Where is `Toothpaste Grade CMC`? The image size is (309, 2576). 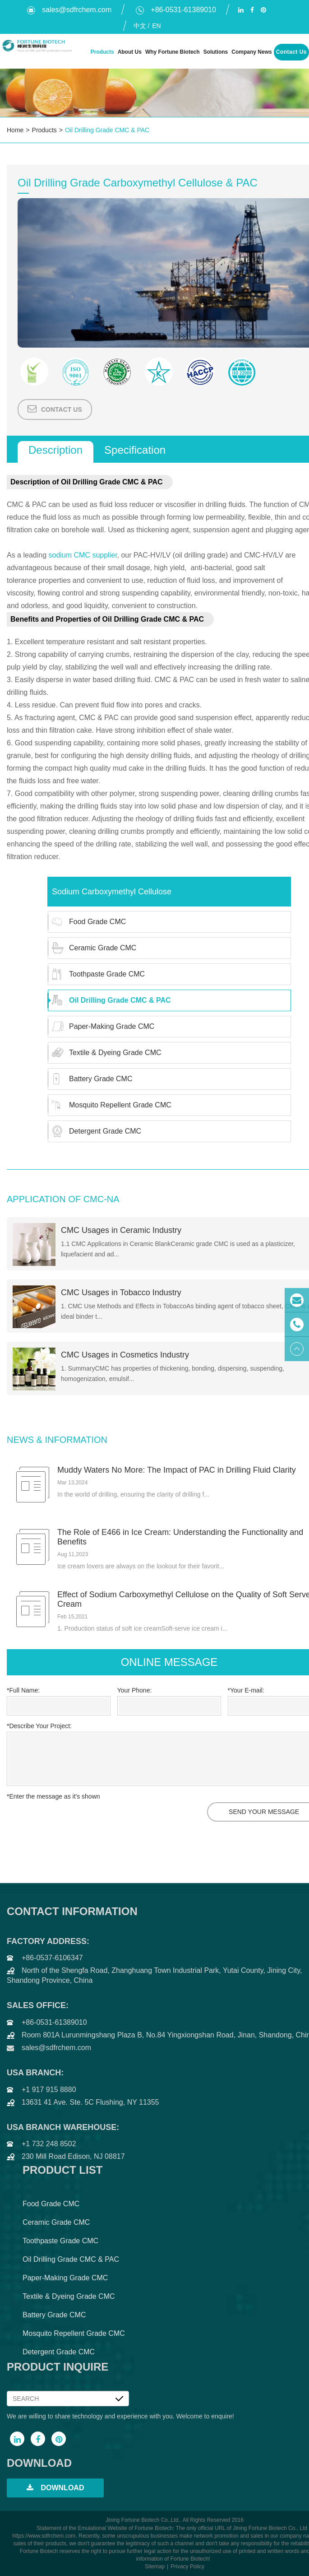
Toothpaste Grade CMC is located at coordinates (96, 974).